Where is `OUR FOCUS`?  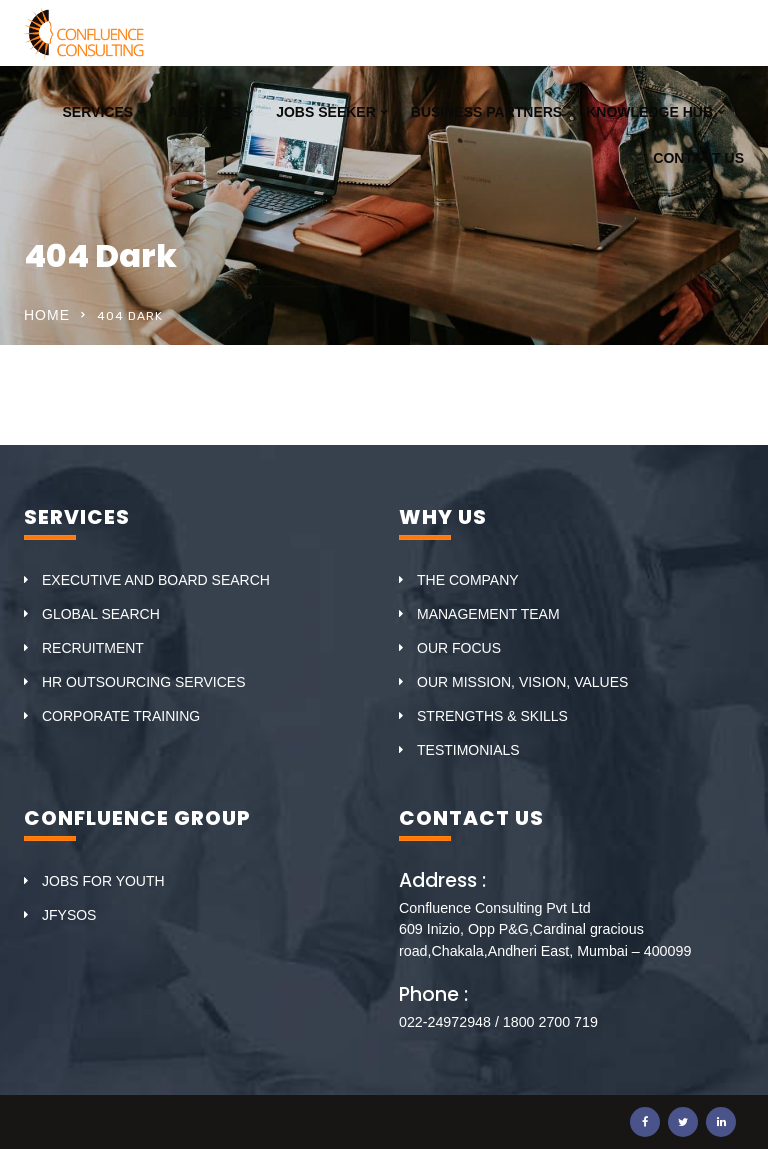 OUR FOCUS is located at coordinates (459, 648).